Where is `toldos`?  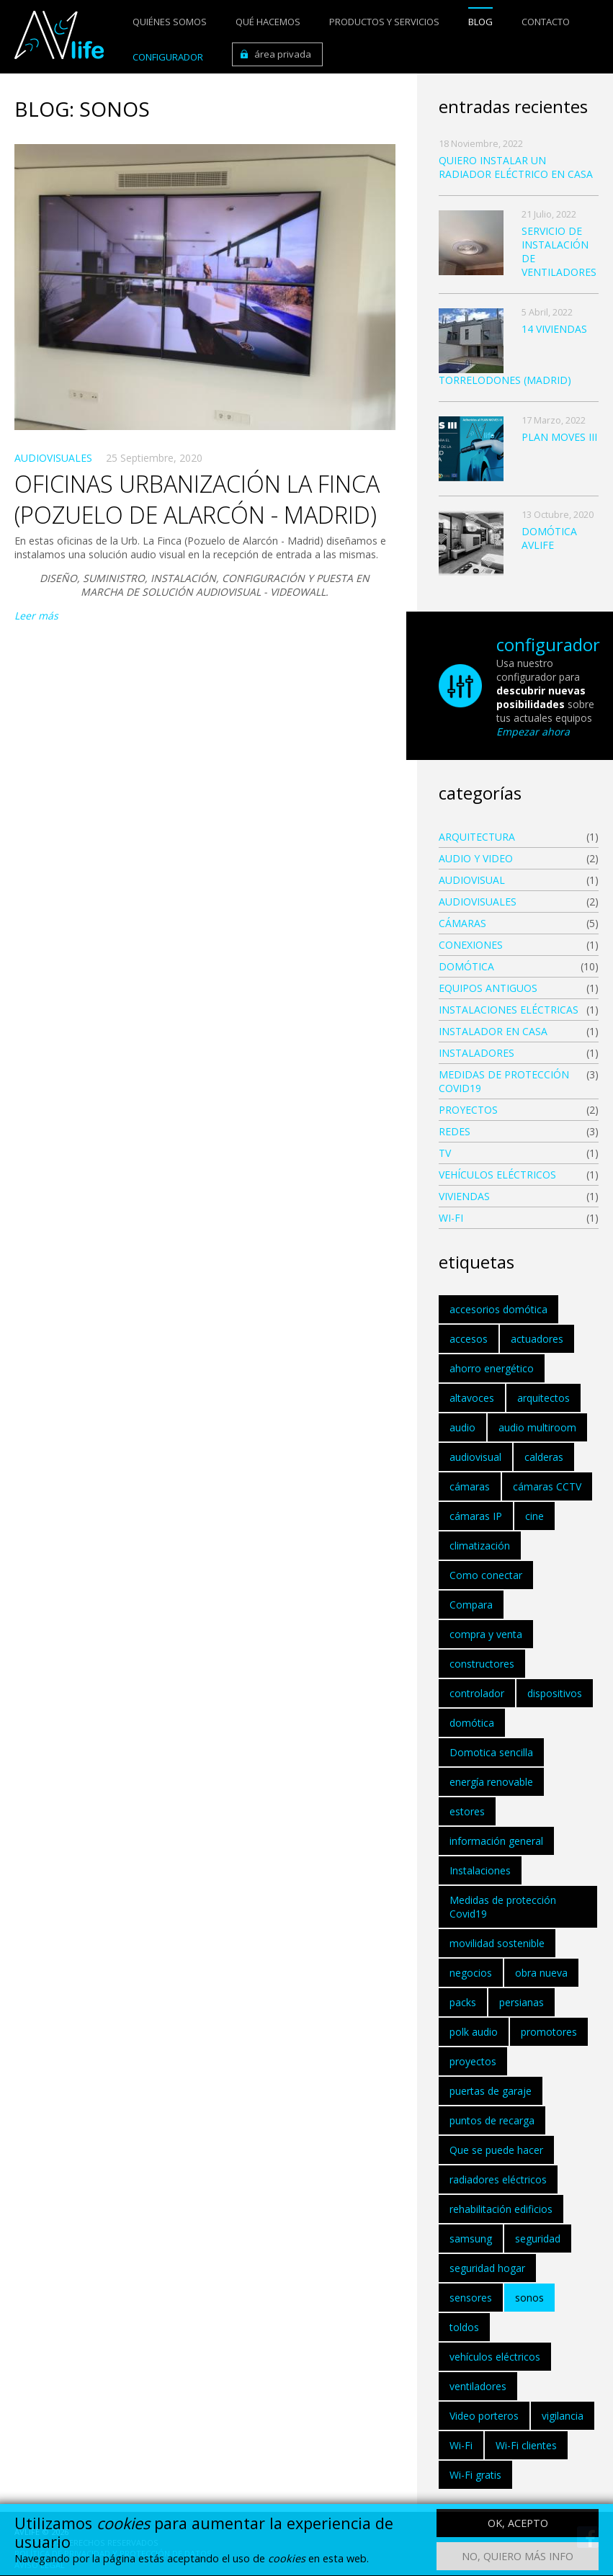
toldos is located at coordinates (464, 2327).